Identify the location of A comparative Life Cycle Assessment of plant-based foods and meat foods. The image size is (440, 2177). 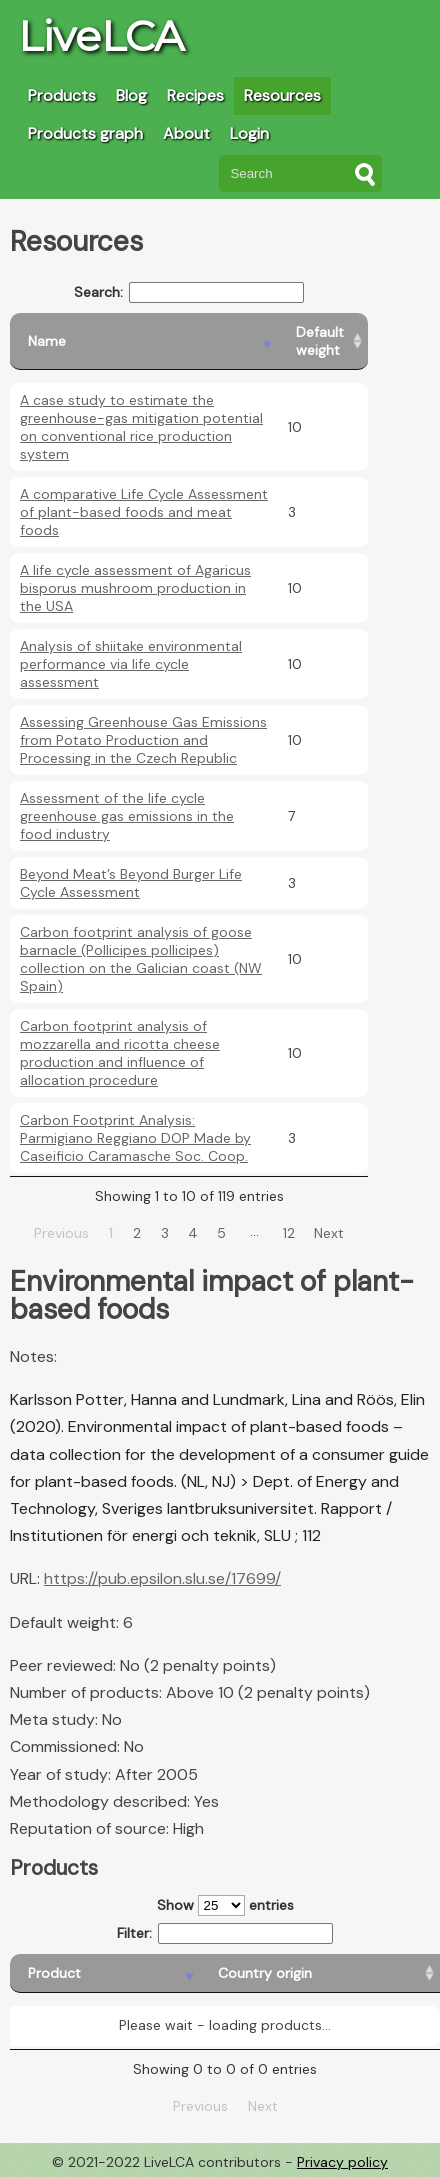
(144, 512).